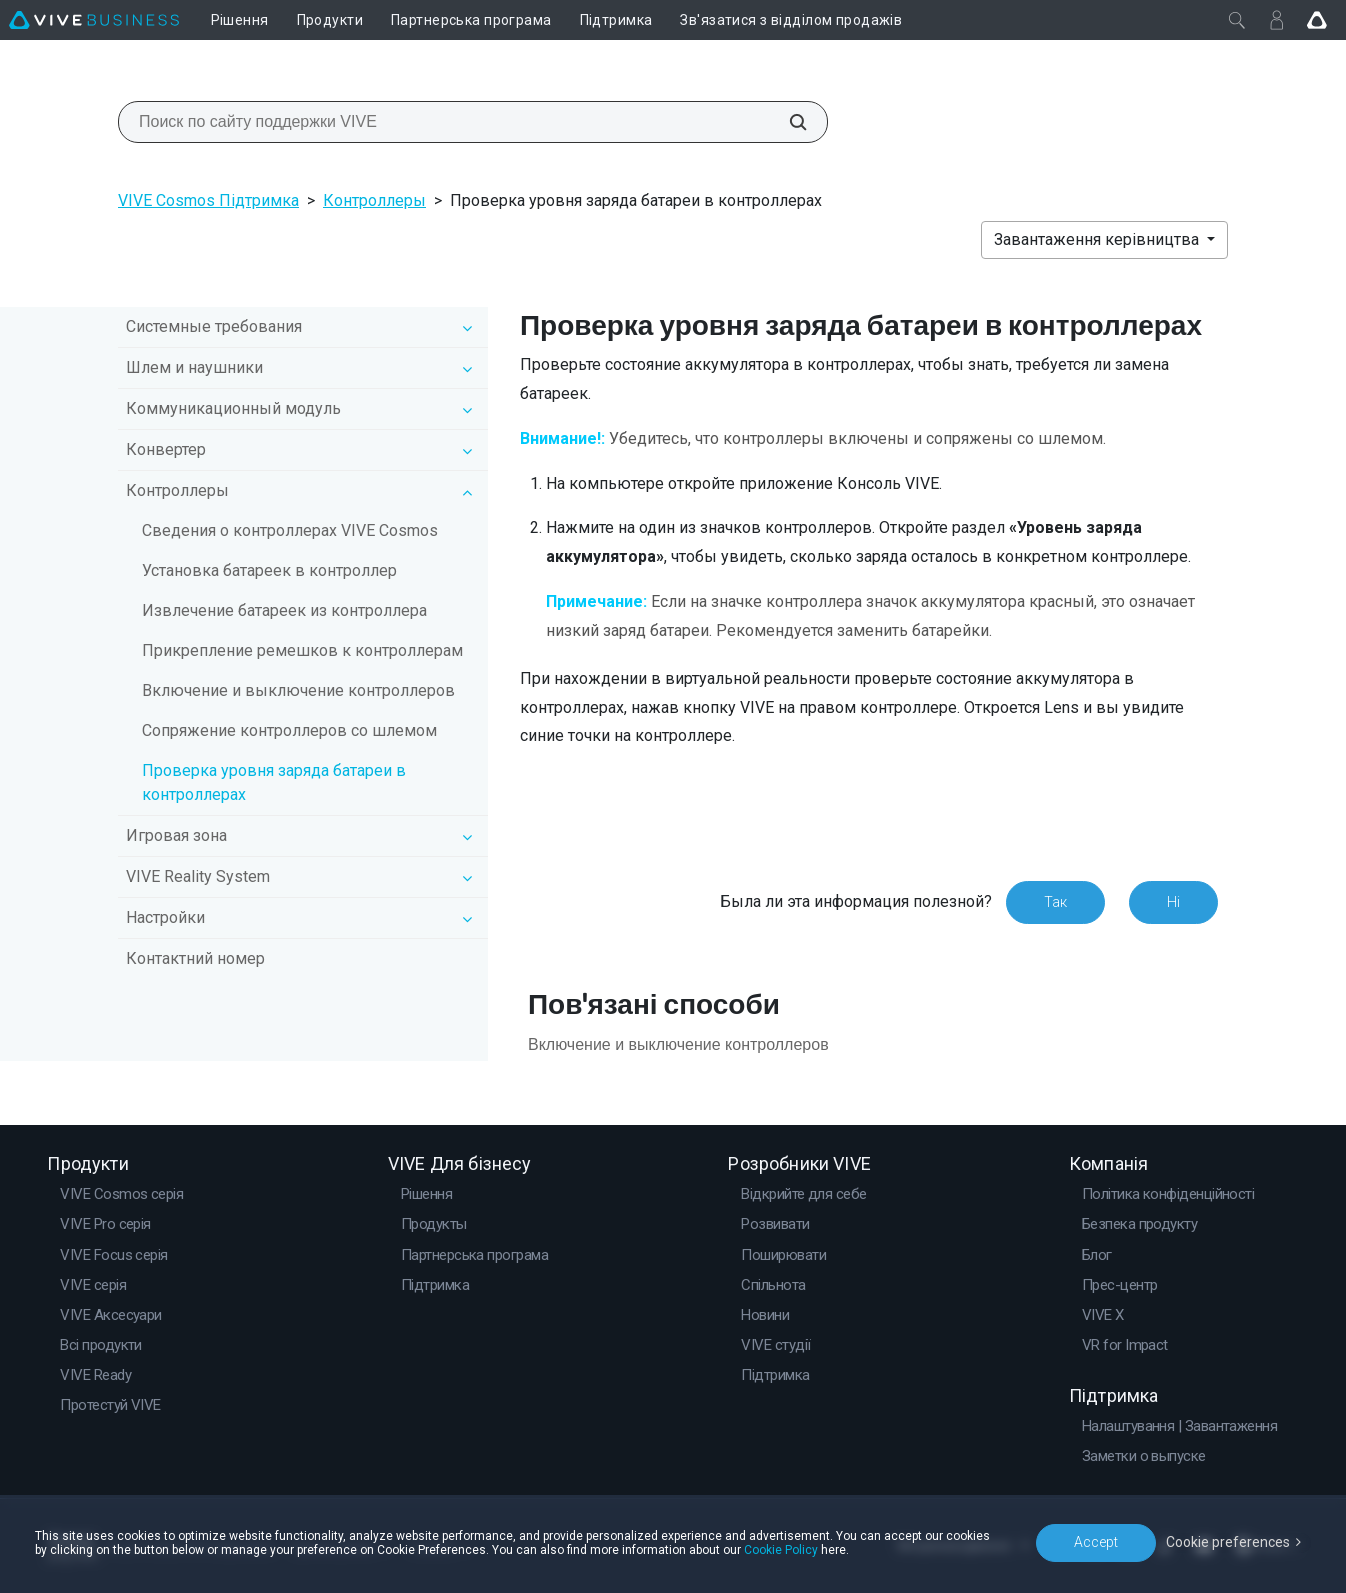 Image resolution: width=1346 pixels, height=1593 pixels. What do you see at coordinates (1237, 20) in the screenshot?
I see `[Закрити]` at bounding box center [1237, 20].